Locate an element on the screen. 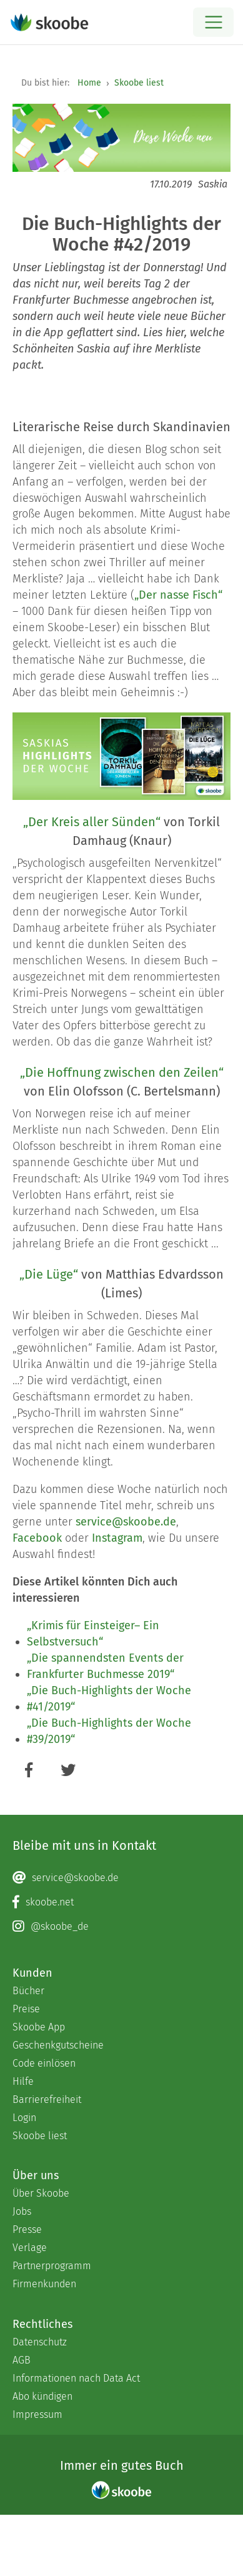 The image size is (243, 2576). Impressum is located at coordinates (37, 2414).